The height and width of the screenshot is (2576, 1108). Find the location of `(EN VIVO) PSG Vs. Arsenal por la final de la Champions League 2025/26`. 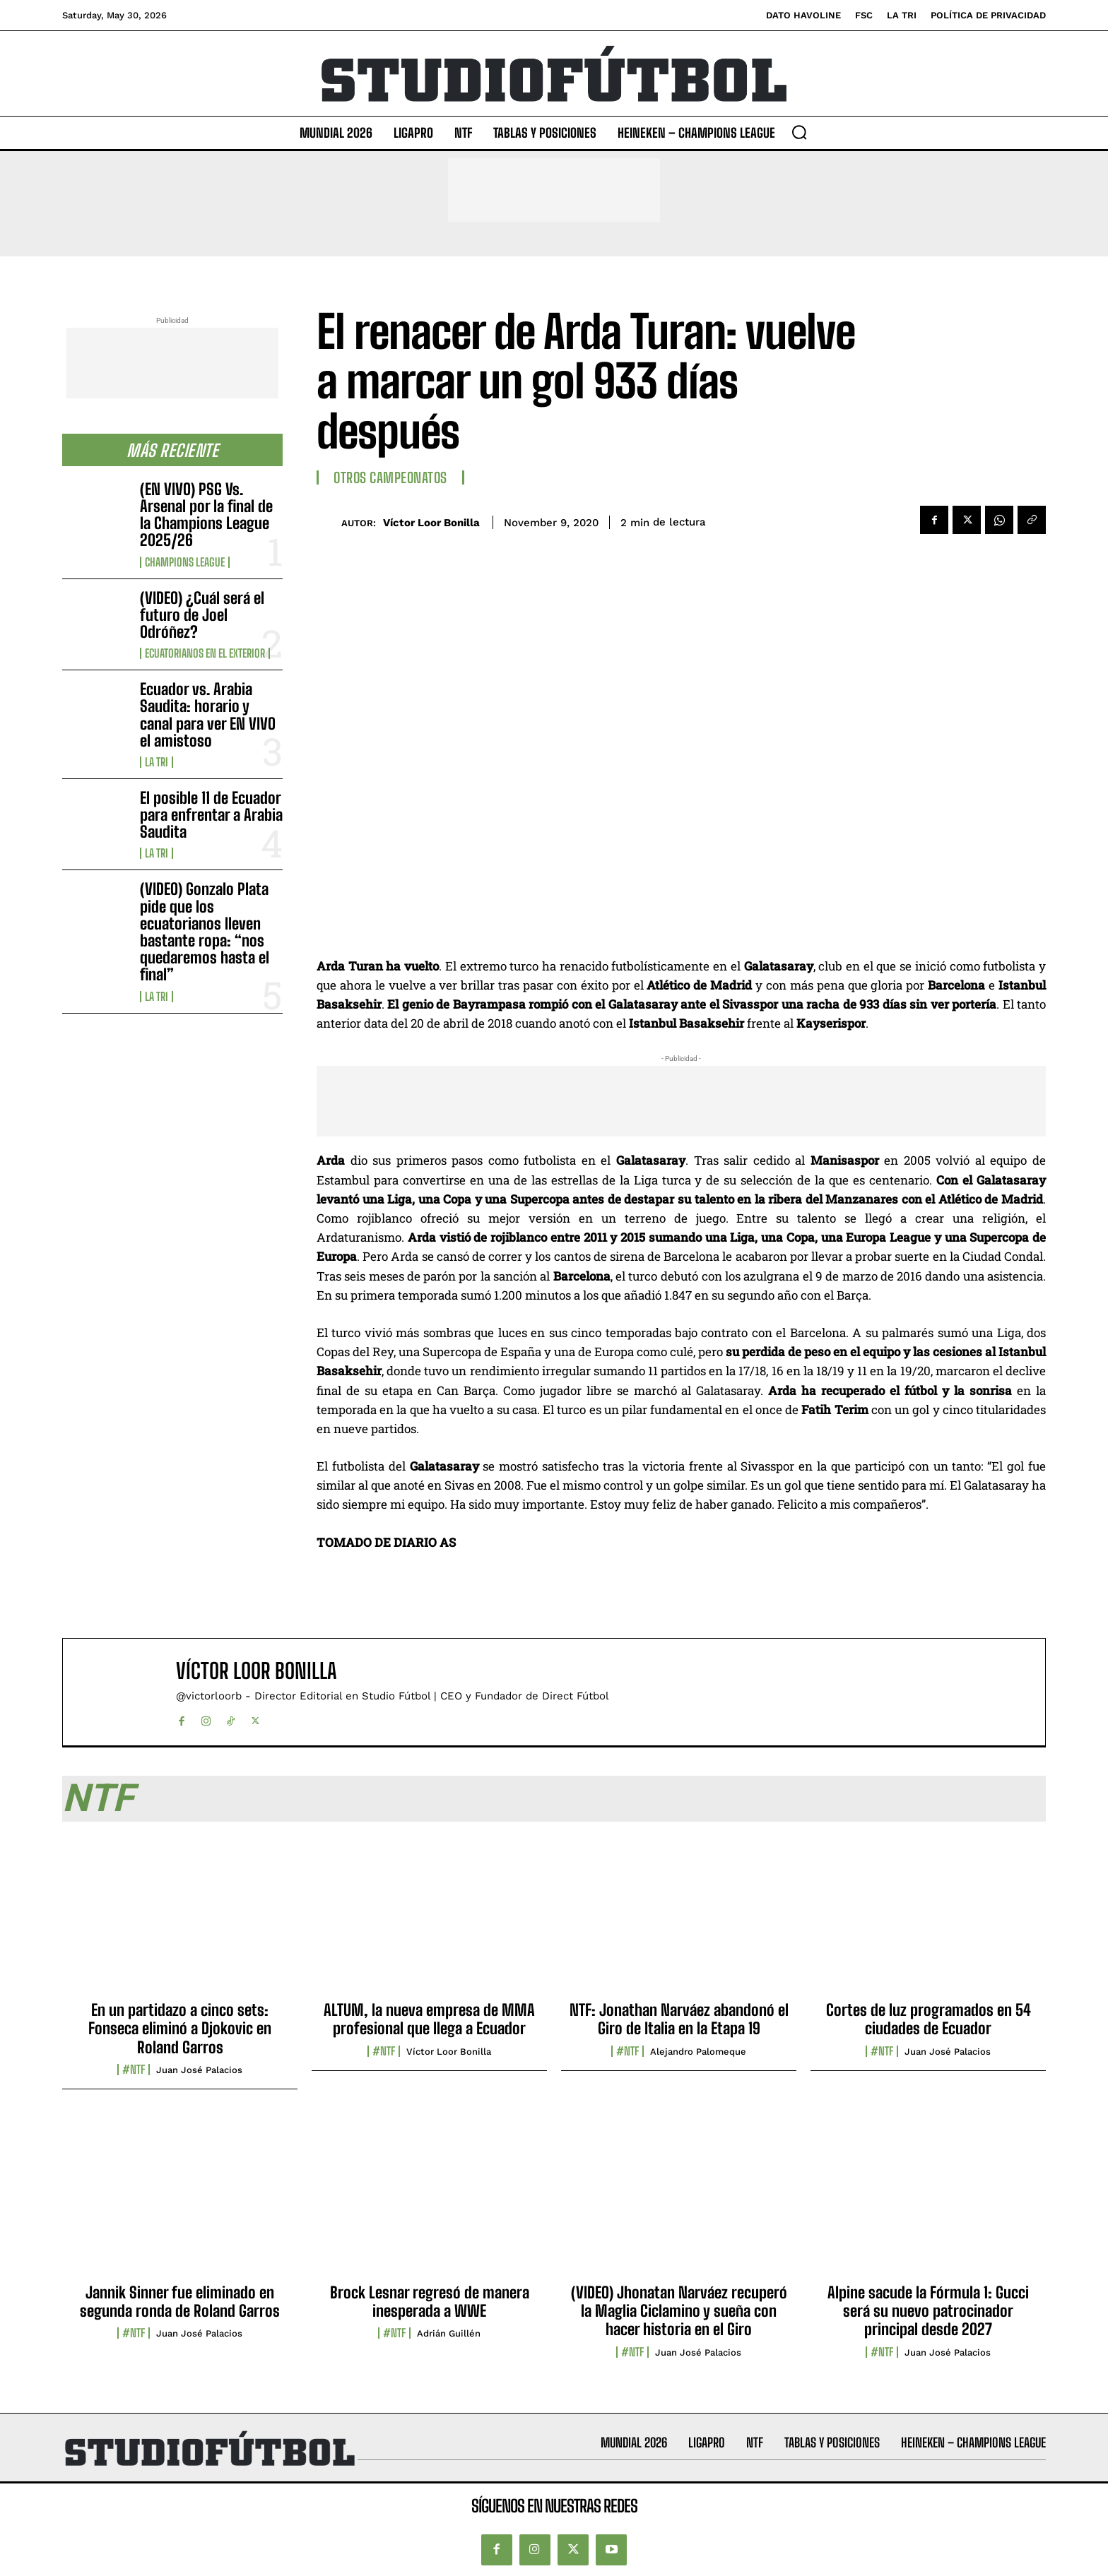

(EN VIVO) PSG Vs. Arsenal por la final de la Champions League 2025/26 is located at coordinates (206, 515).